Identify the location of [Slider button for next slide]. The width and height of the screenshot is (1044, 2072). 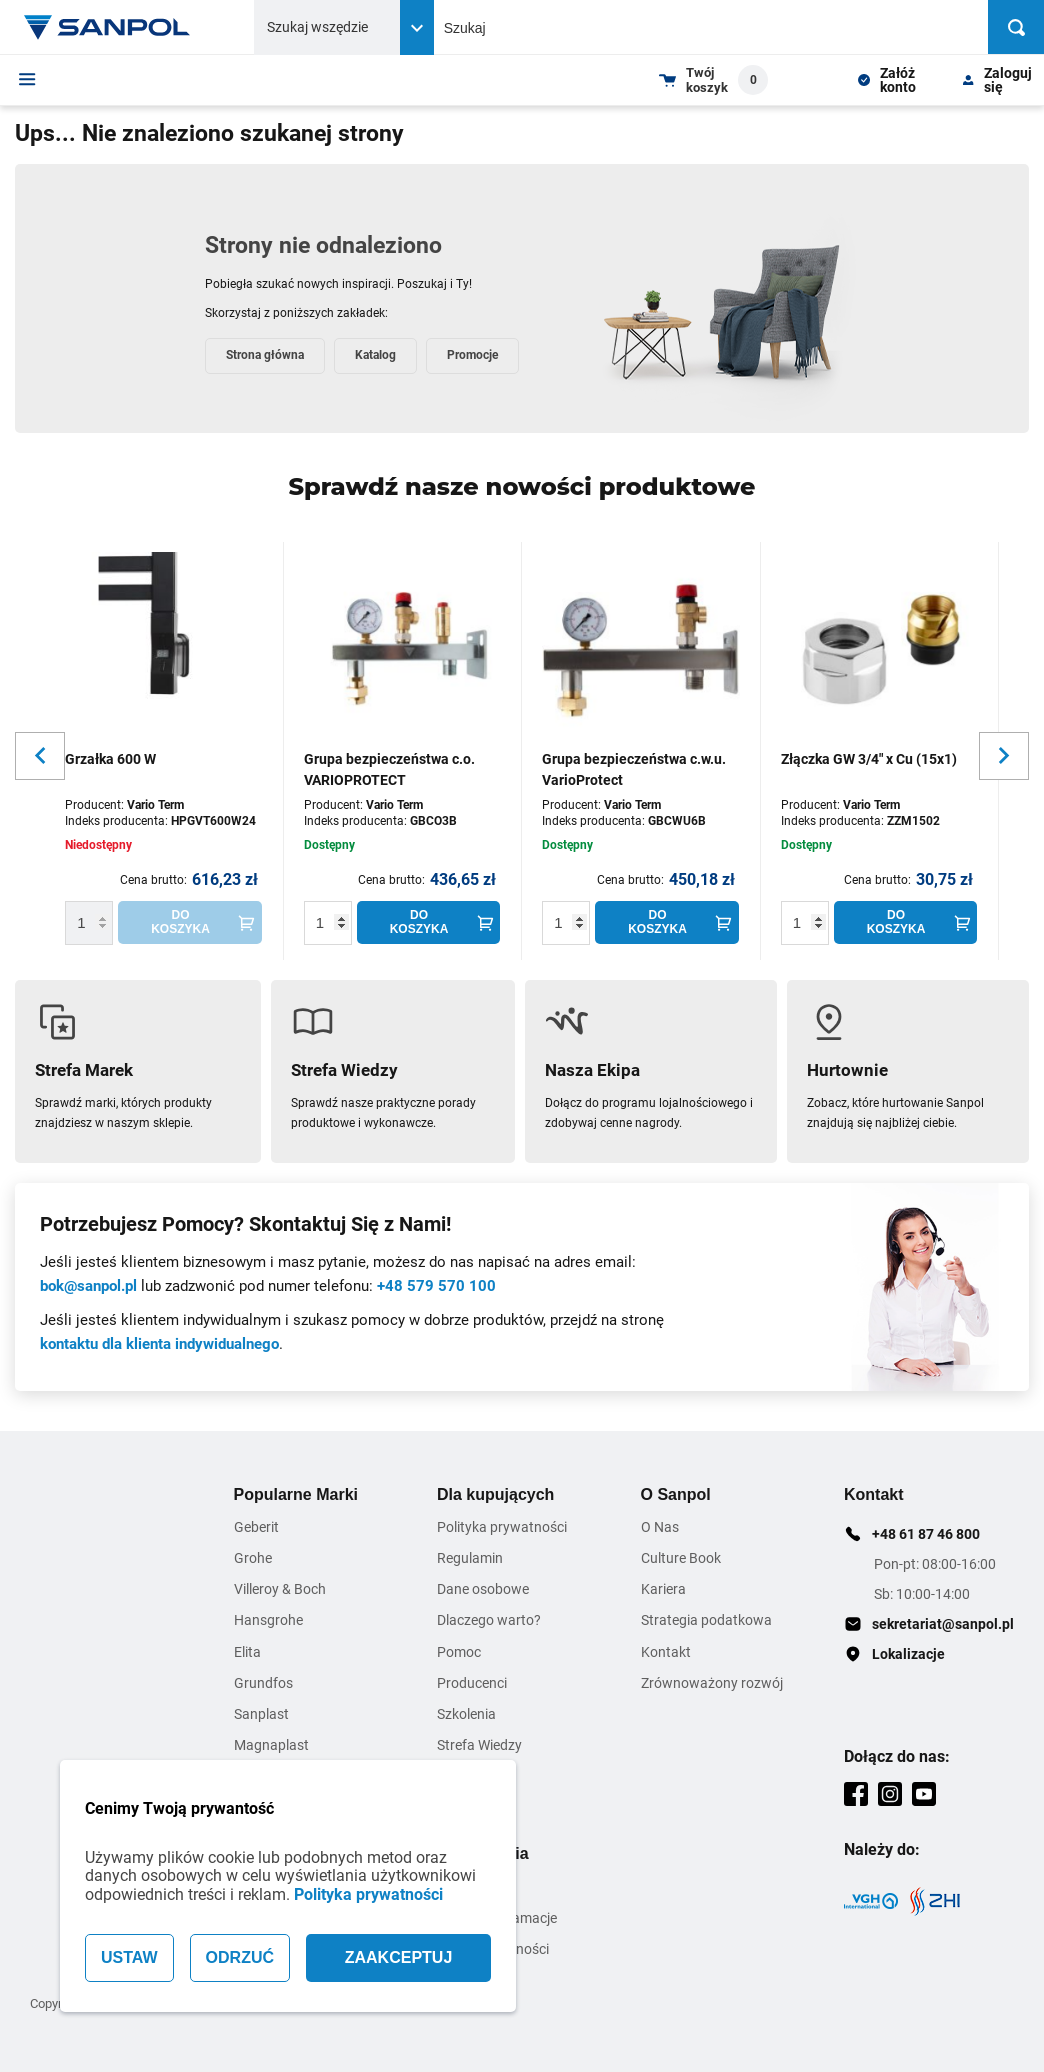
(1004, 756).